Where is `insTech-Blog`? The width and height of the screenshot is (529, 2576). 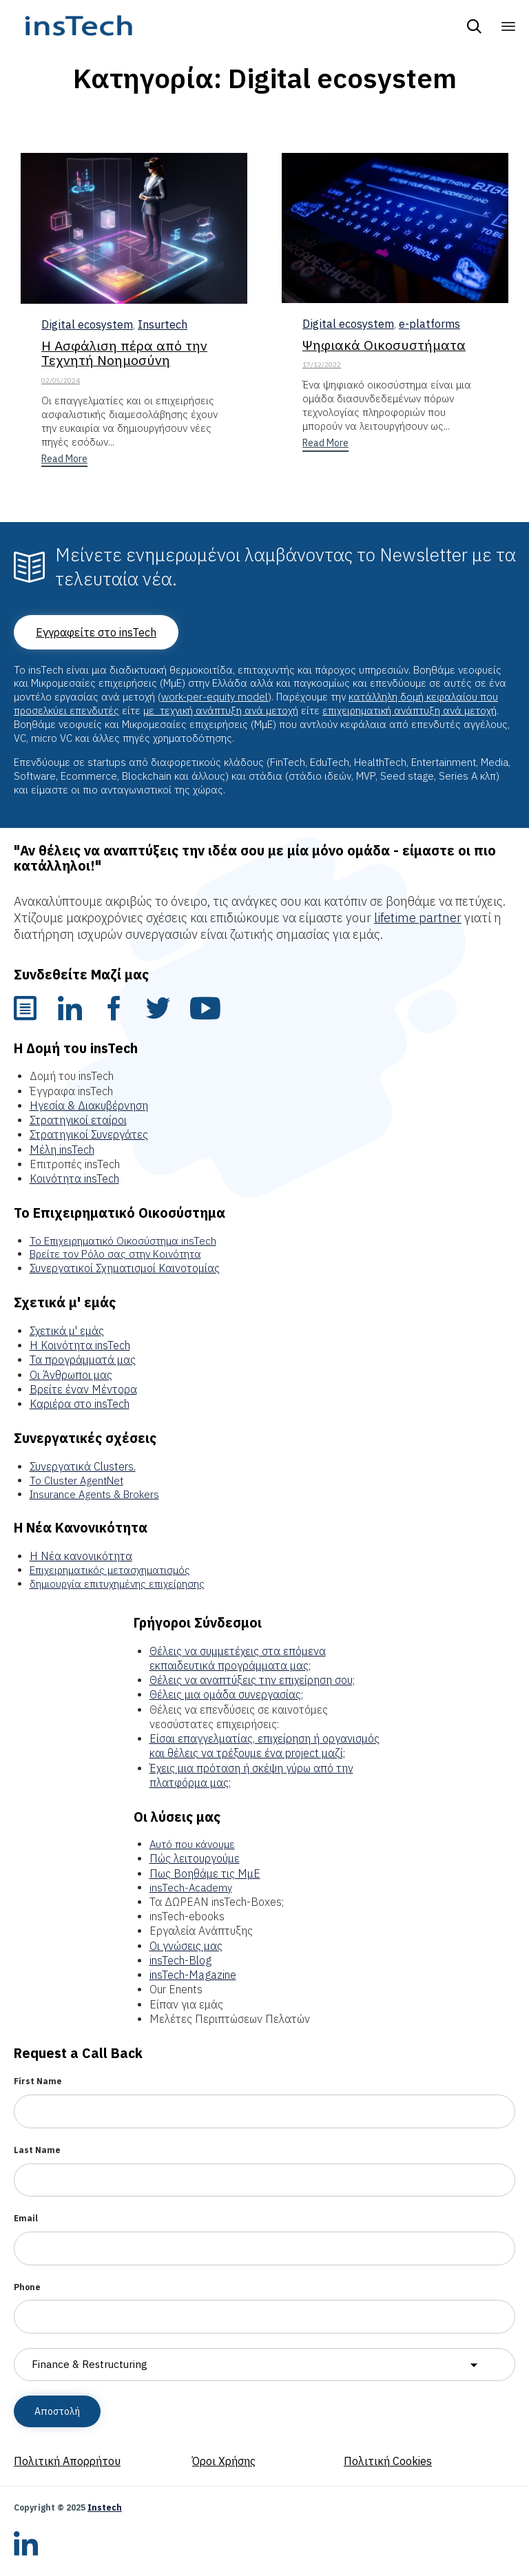
insTech-Blog is located at coordinates (180, 1960).